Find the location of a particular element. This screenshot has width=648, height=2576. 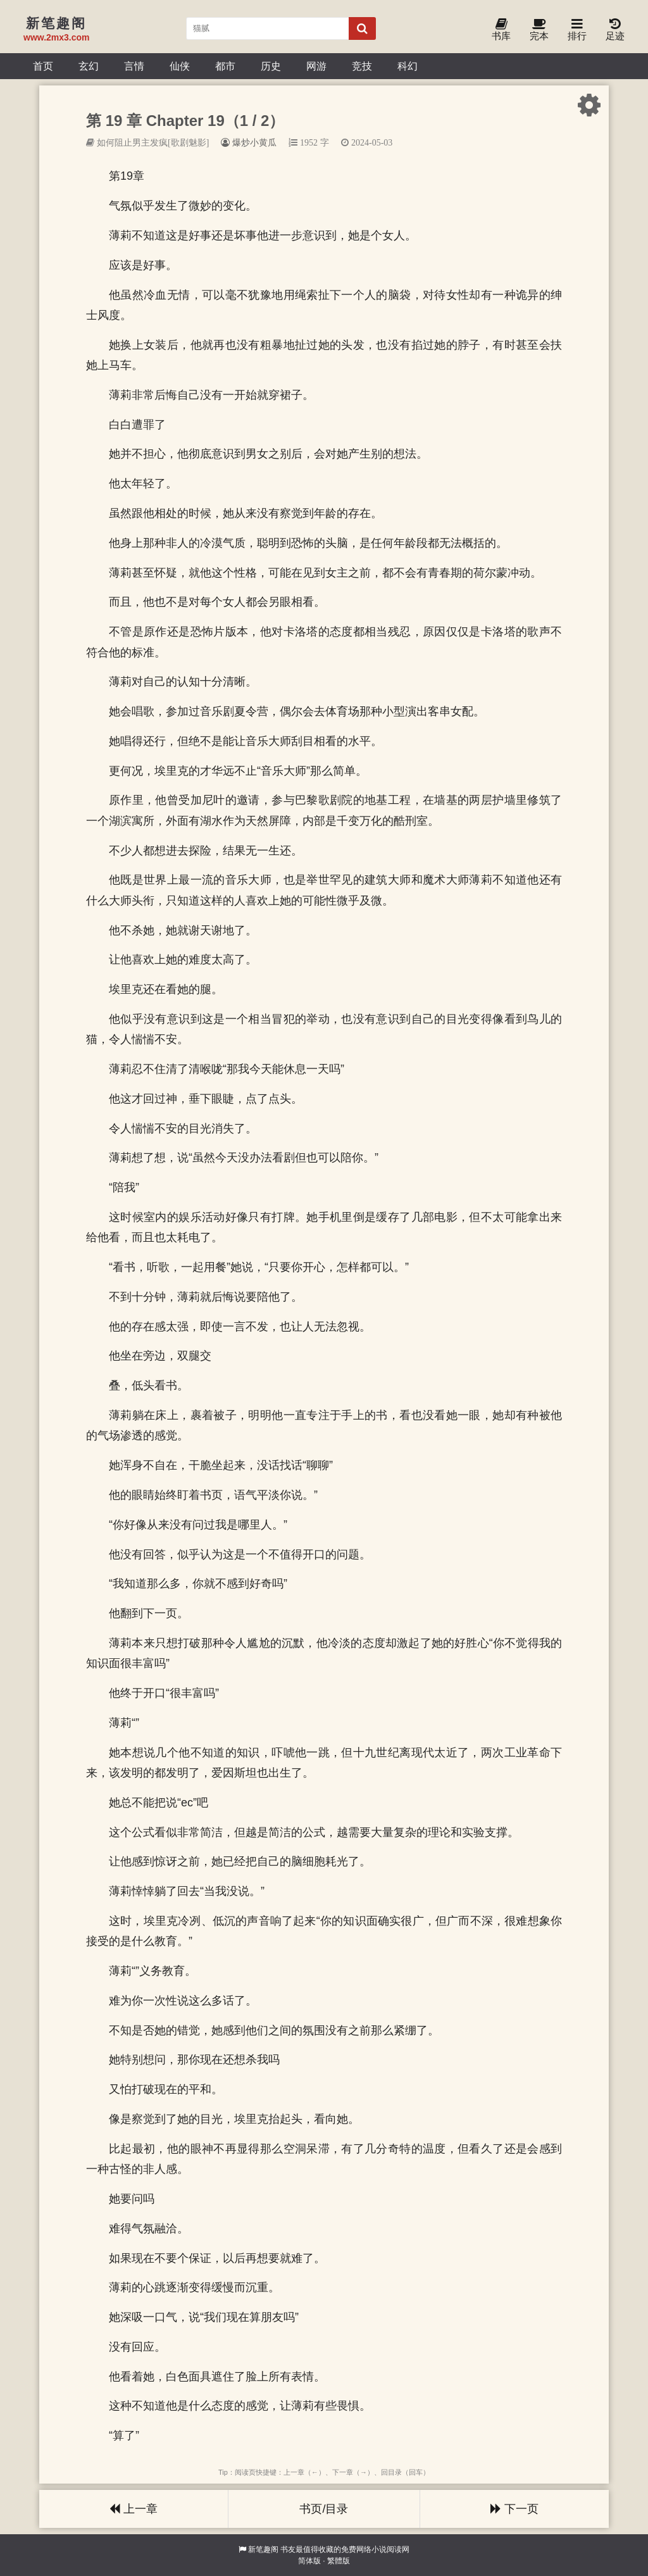

科幻 is located at coordinates (407, 66).